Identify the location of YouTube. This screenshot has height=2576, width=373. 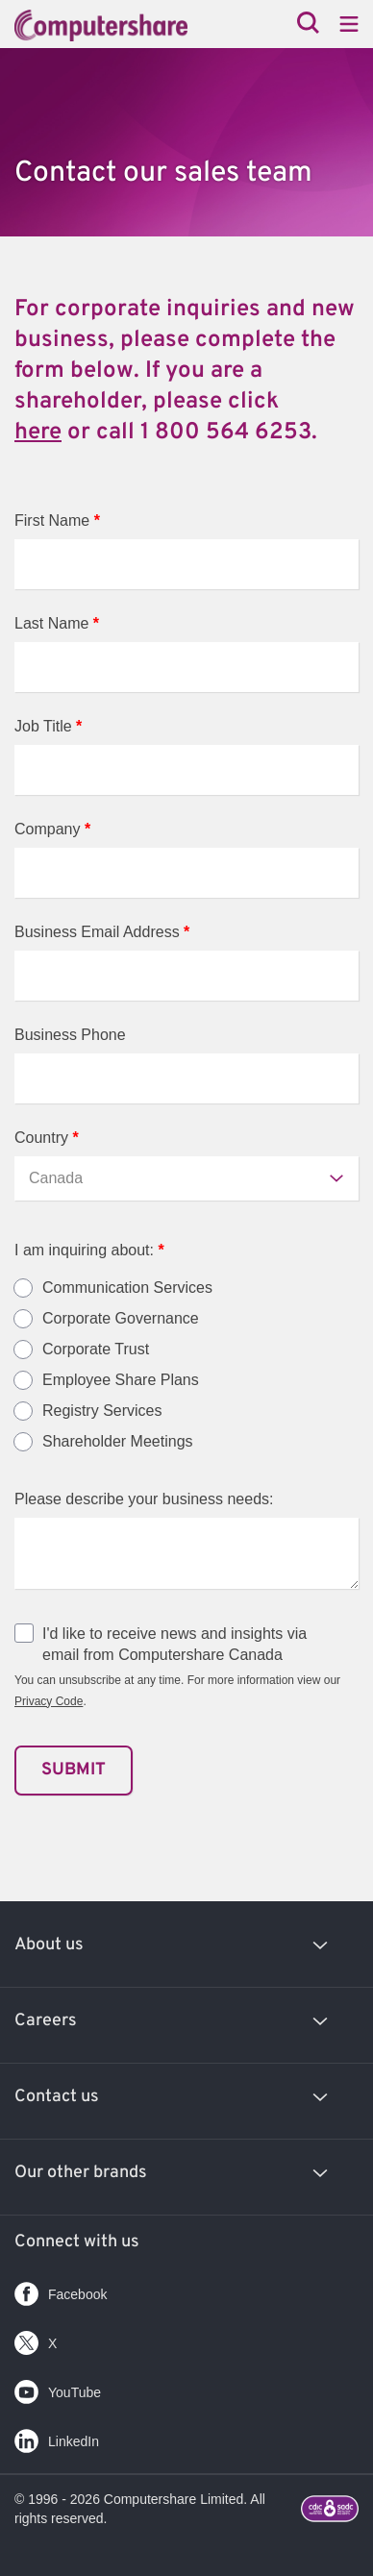
(57, 2388).